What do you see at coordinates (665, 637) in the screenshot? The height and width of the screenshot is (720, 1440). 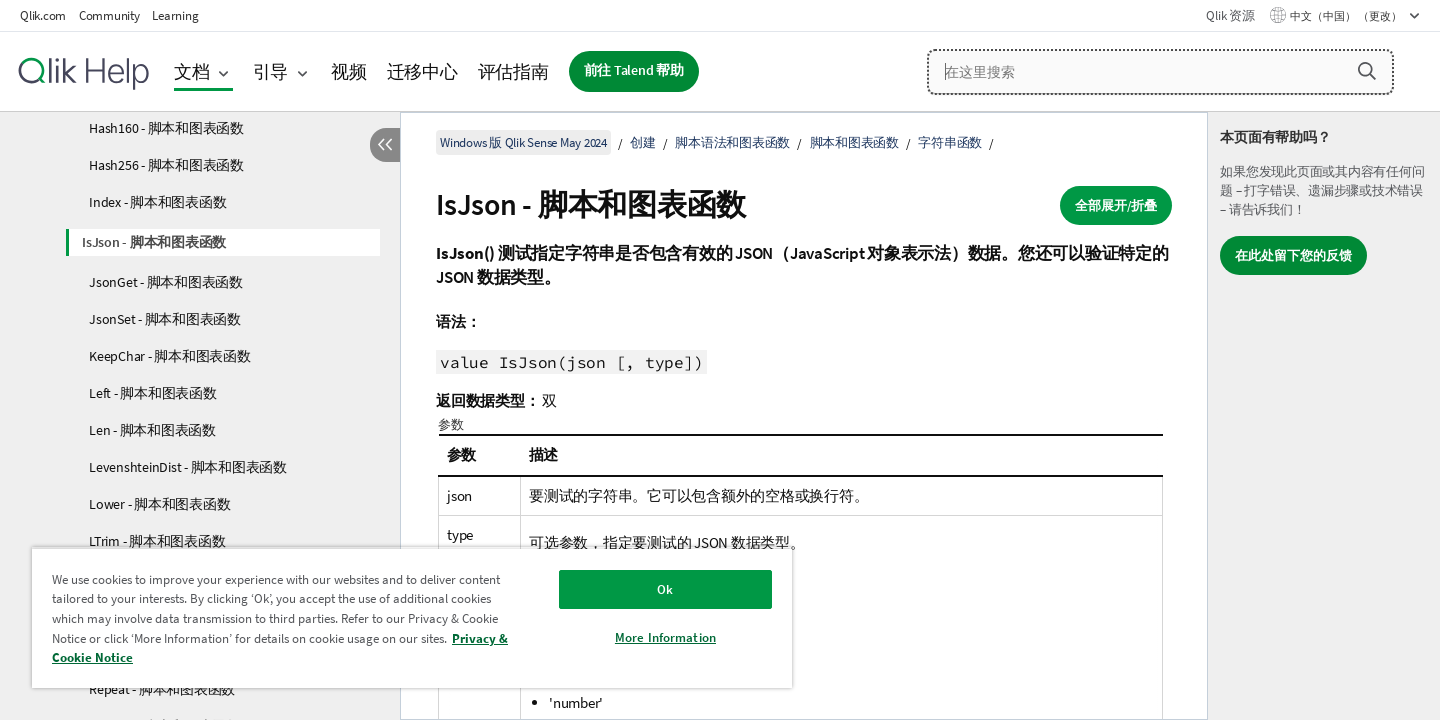 I see `More Information [More Information, Opens the preference center dialog]` at bounding box center [665, 637].